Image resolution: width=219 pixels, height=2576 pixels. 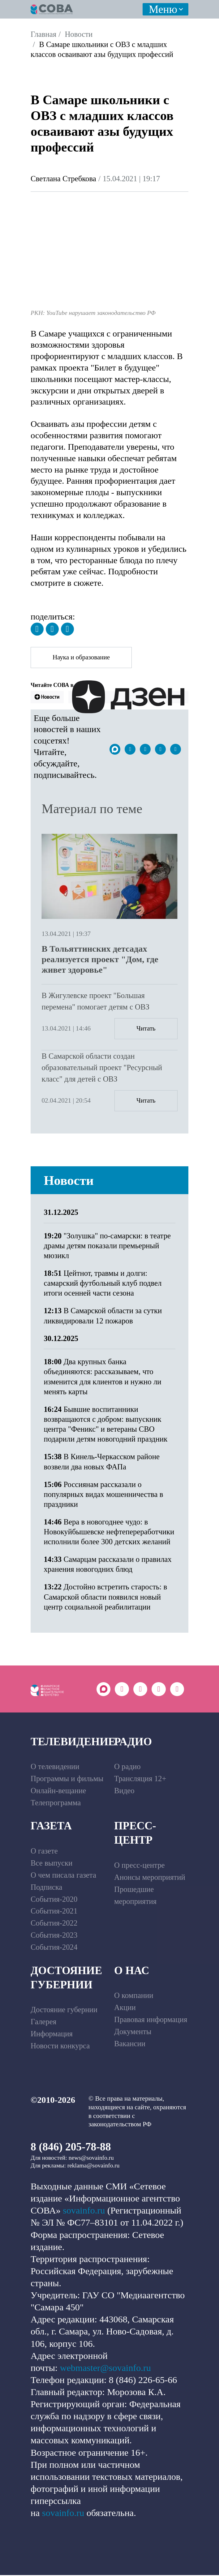 What do you see at coordinates (93, 2166) in the screenshot?
I see `reklama@sovainfo.ru` at bounding box center [93, 2166].